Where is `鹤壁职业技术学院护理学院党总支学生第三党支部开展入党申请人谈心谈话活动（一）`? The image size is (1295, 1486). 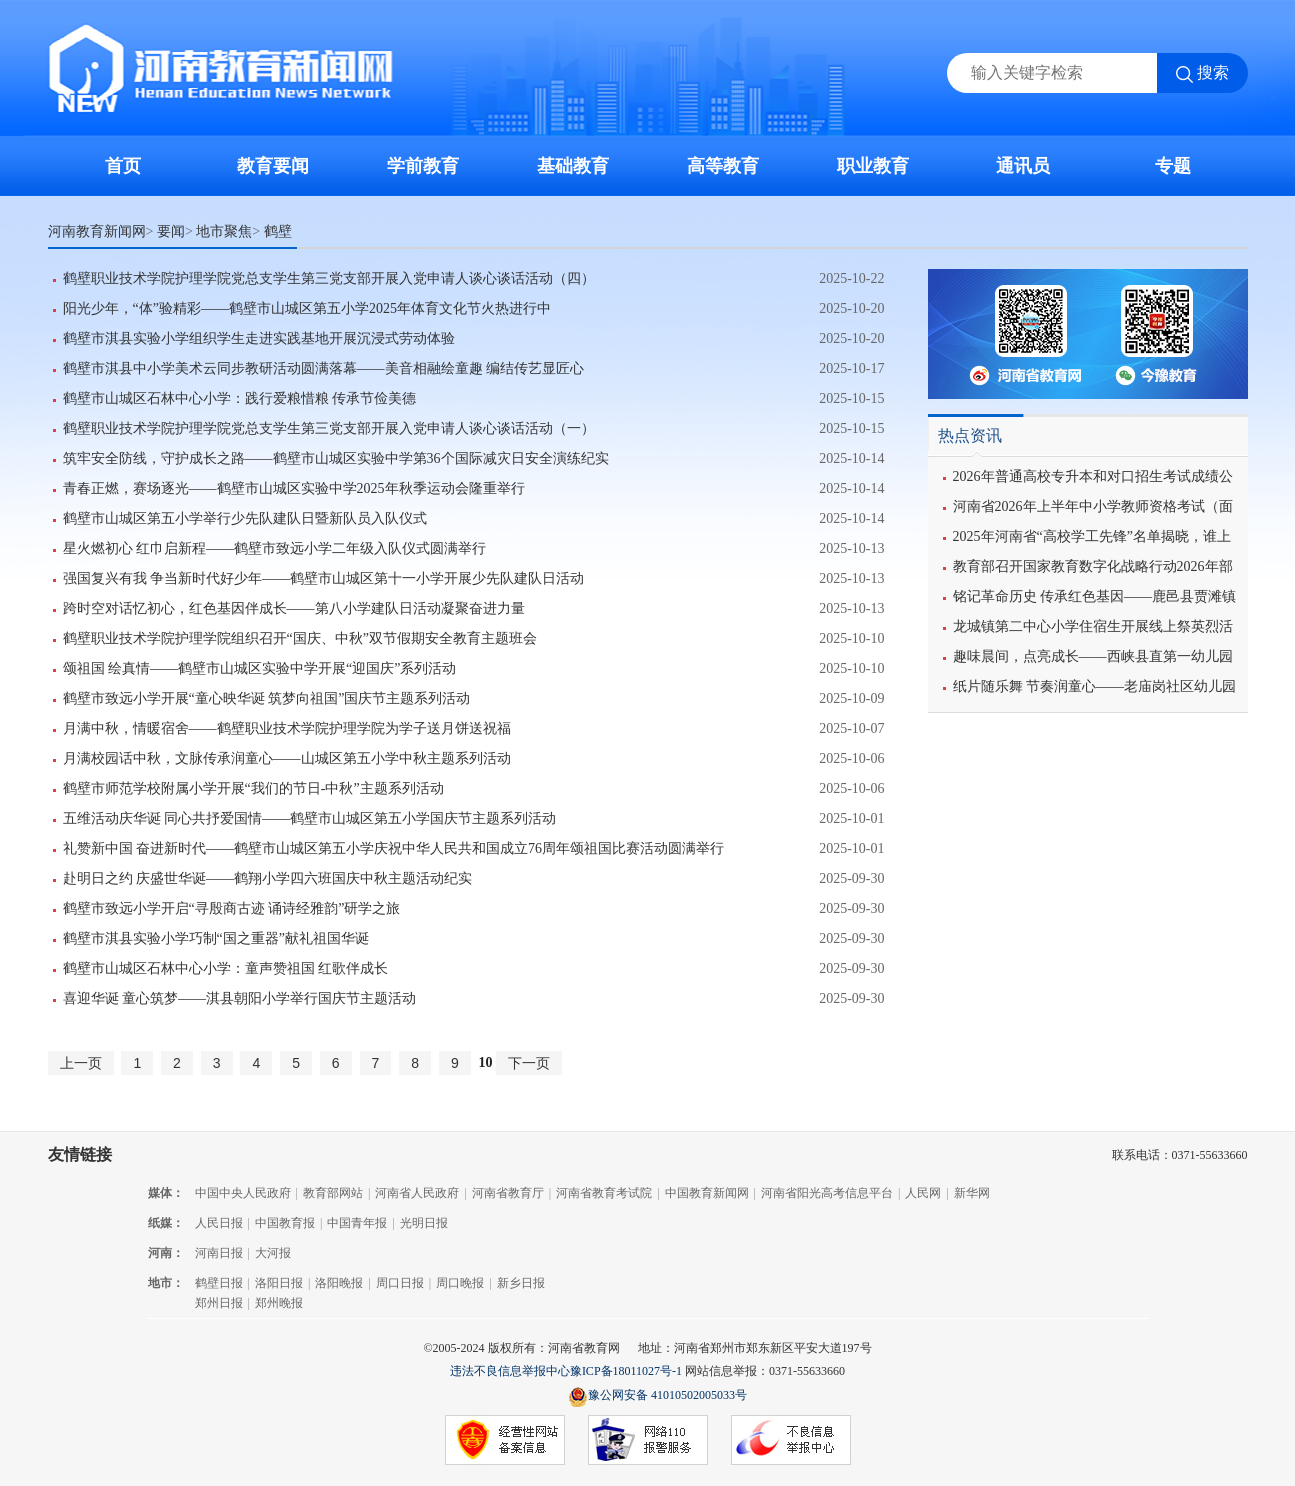 鹤壁职业技术学院护理学院党总支学生第三党支部开展入党申请人谈心谈话活动（一） is located at coordinates (329, 428).